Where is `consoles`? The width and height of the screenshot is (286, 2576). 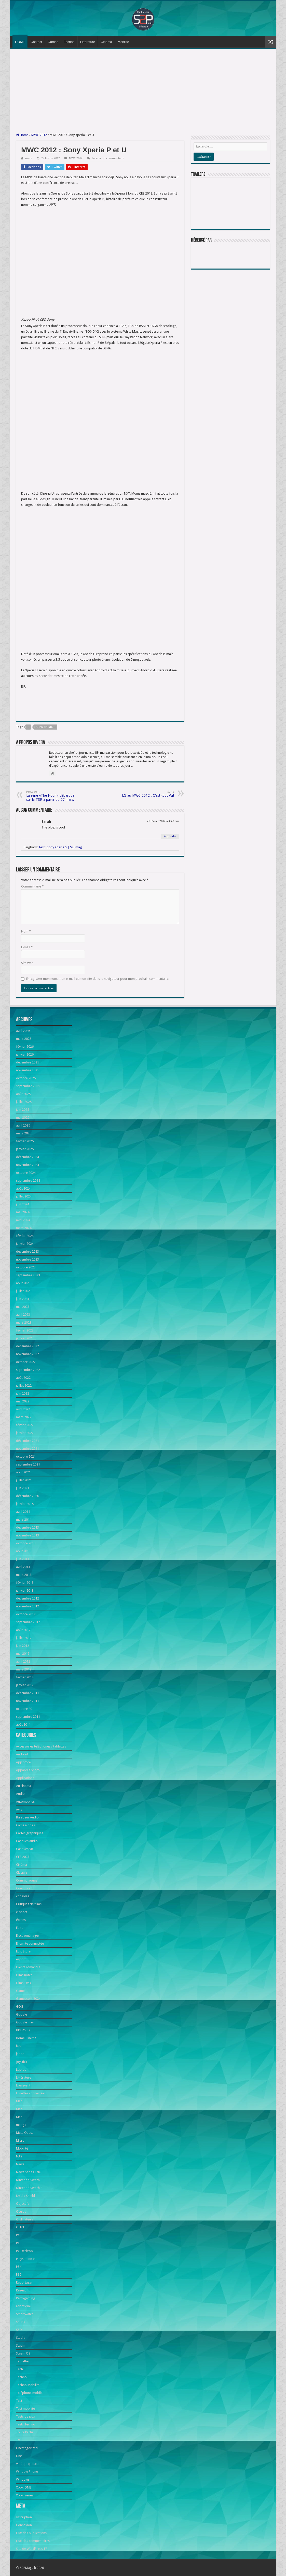
consoles is located at coordinates (22, 1896).